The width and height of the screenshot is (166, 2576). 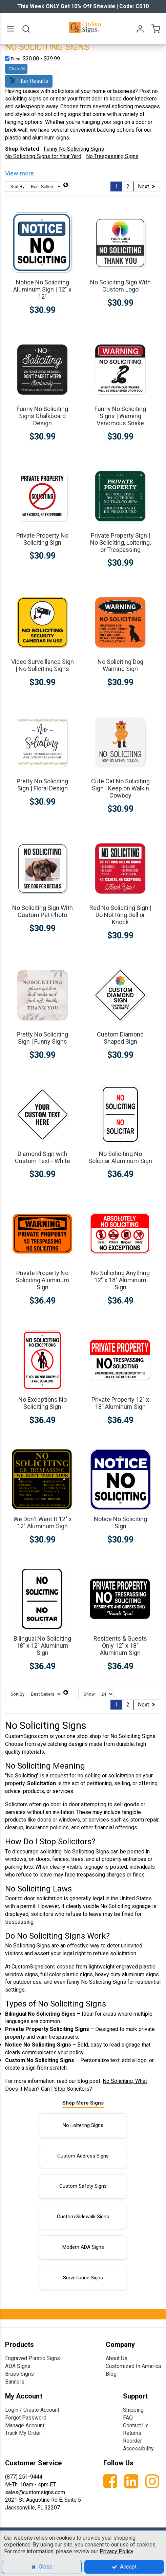 I want to click on View more, so click(x=19, y=173).